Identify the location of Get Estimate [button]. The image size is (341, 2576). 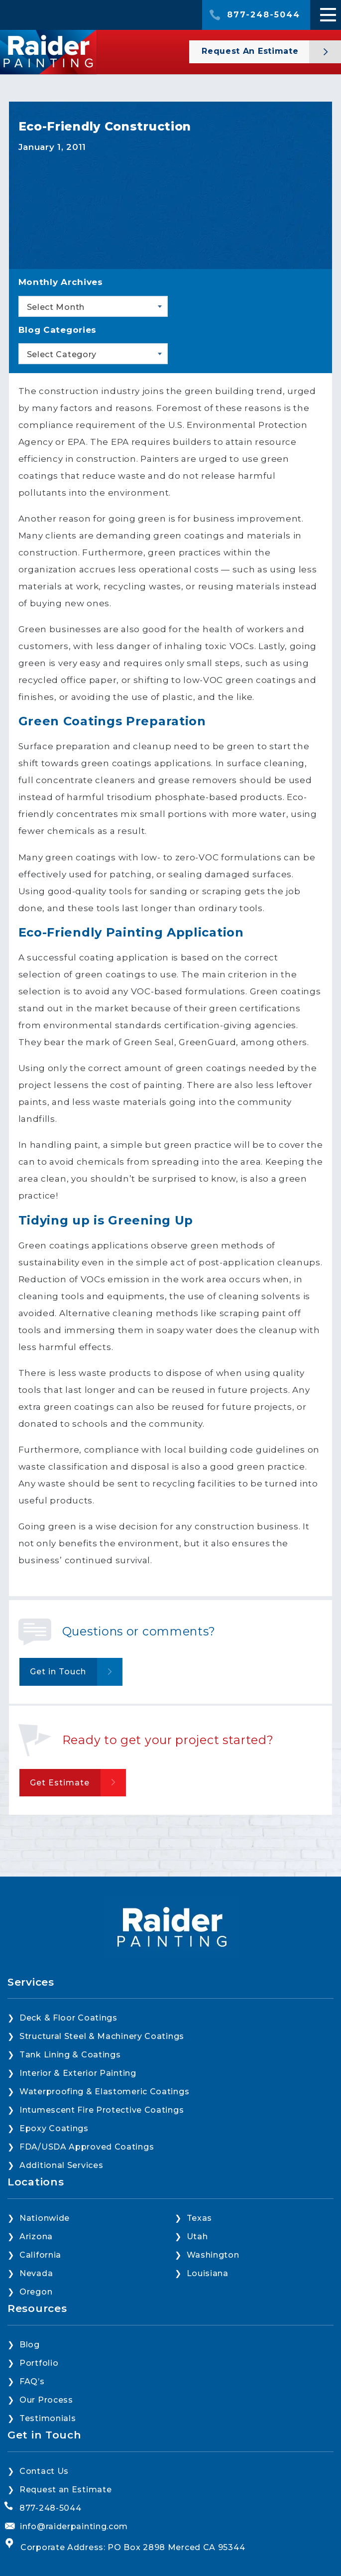
(60, 1782).